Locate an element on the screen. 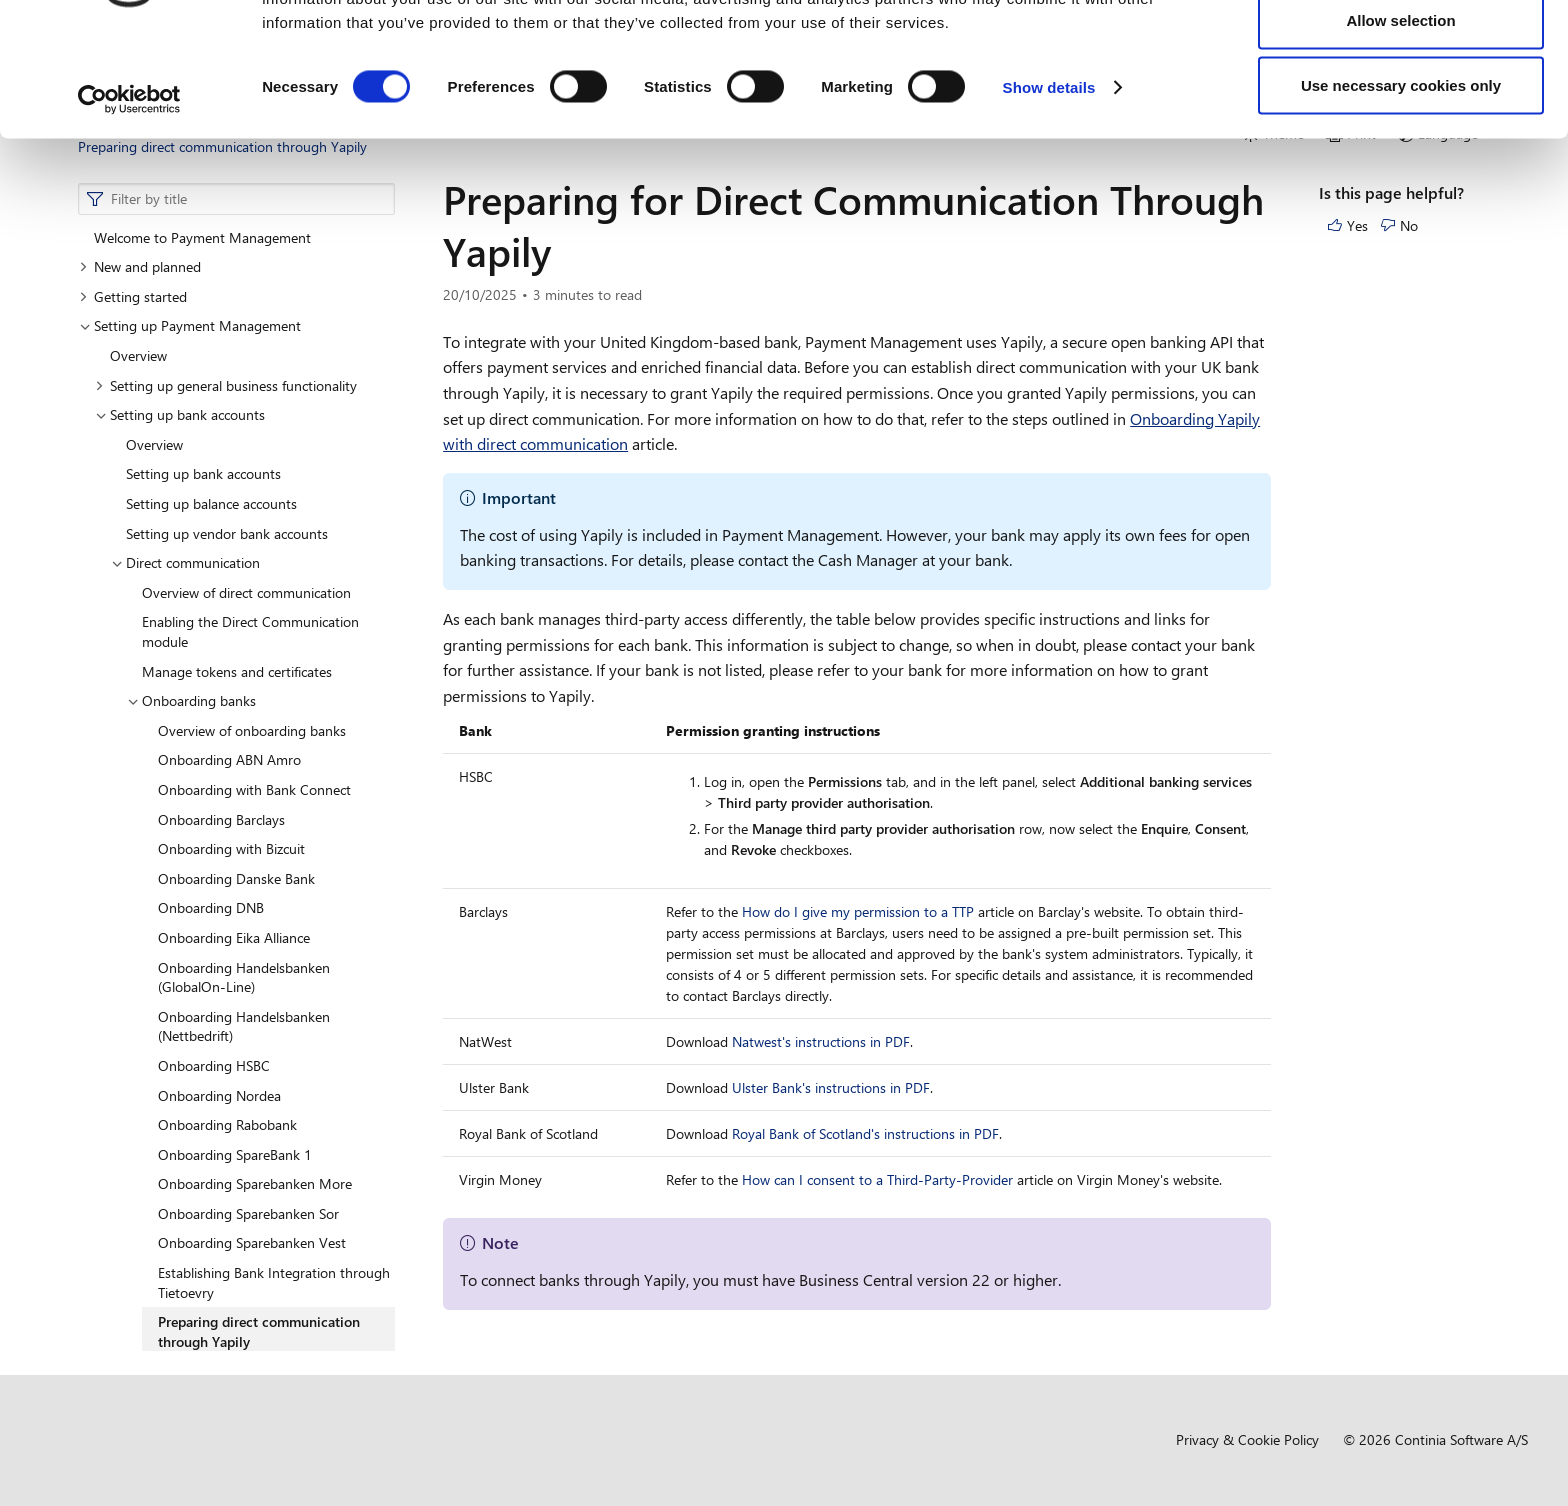 The width and height of the screenshot is (1568, 1506). Onboarding Sparebanken More is located at coordinates (255, 1183).